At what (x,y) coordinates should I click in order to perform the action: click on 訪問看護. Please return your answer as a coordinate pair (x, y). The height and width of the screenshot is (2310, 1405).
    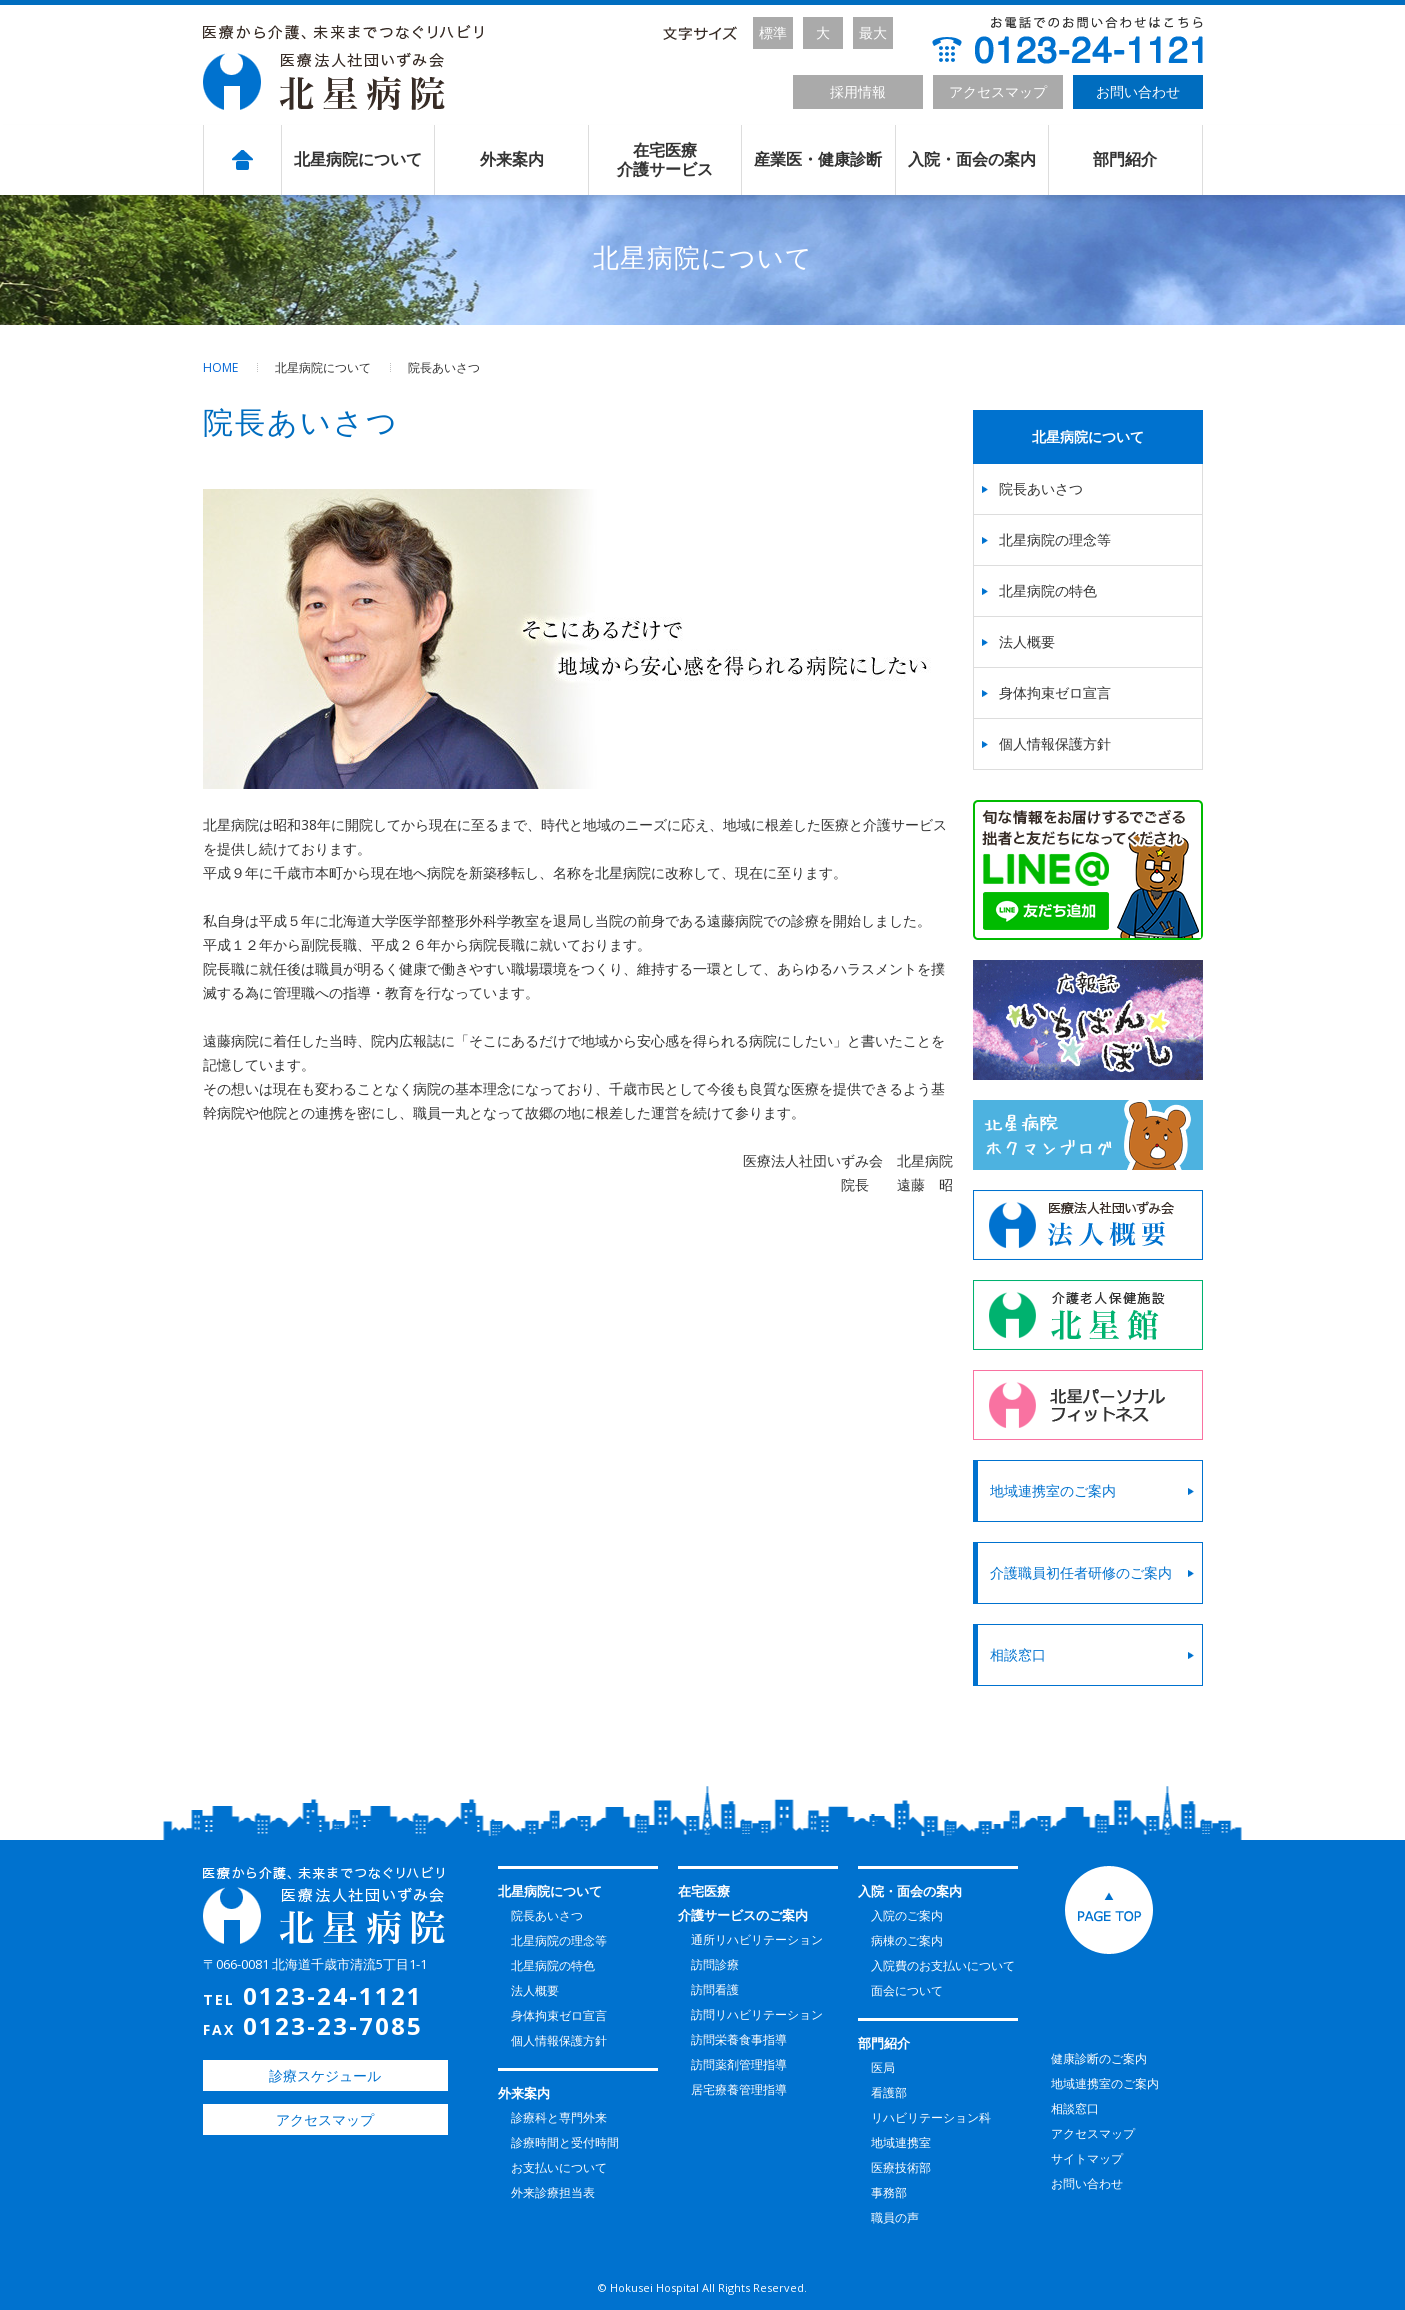
    Looking at the image, I should click on (715, 1989).